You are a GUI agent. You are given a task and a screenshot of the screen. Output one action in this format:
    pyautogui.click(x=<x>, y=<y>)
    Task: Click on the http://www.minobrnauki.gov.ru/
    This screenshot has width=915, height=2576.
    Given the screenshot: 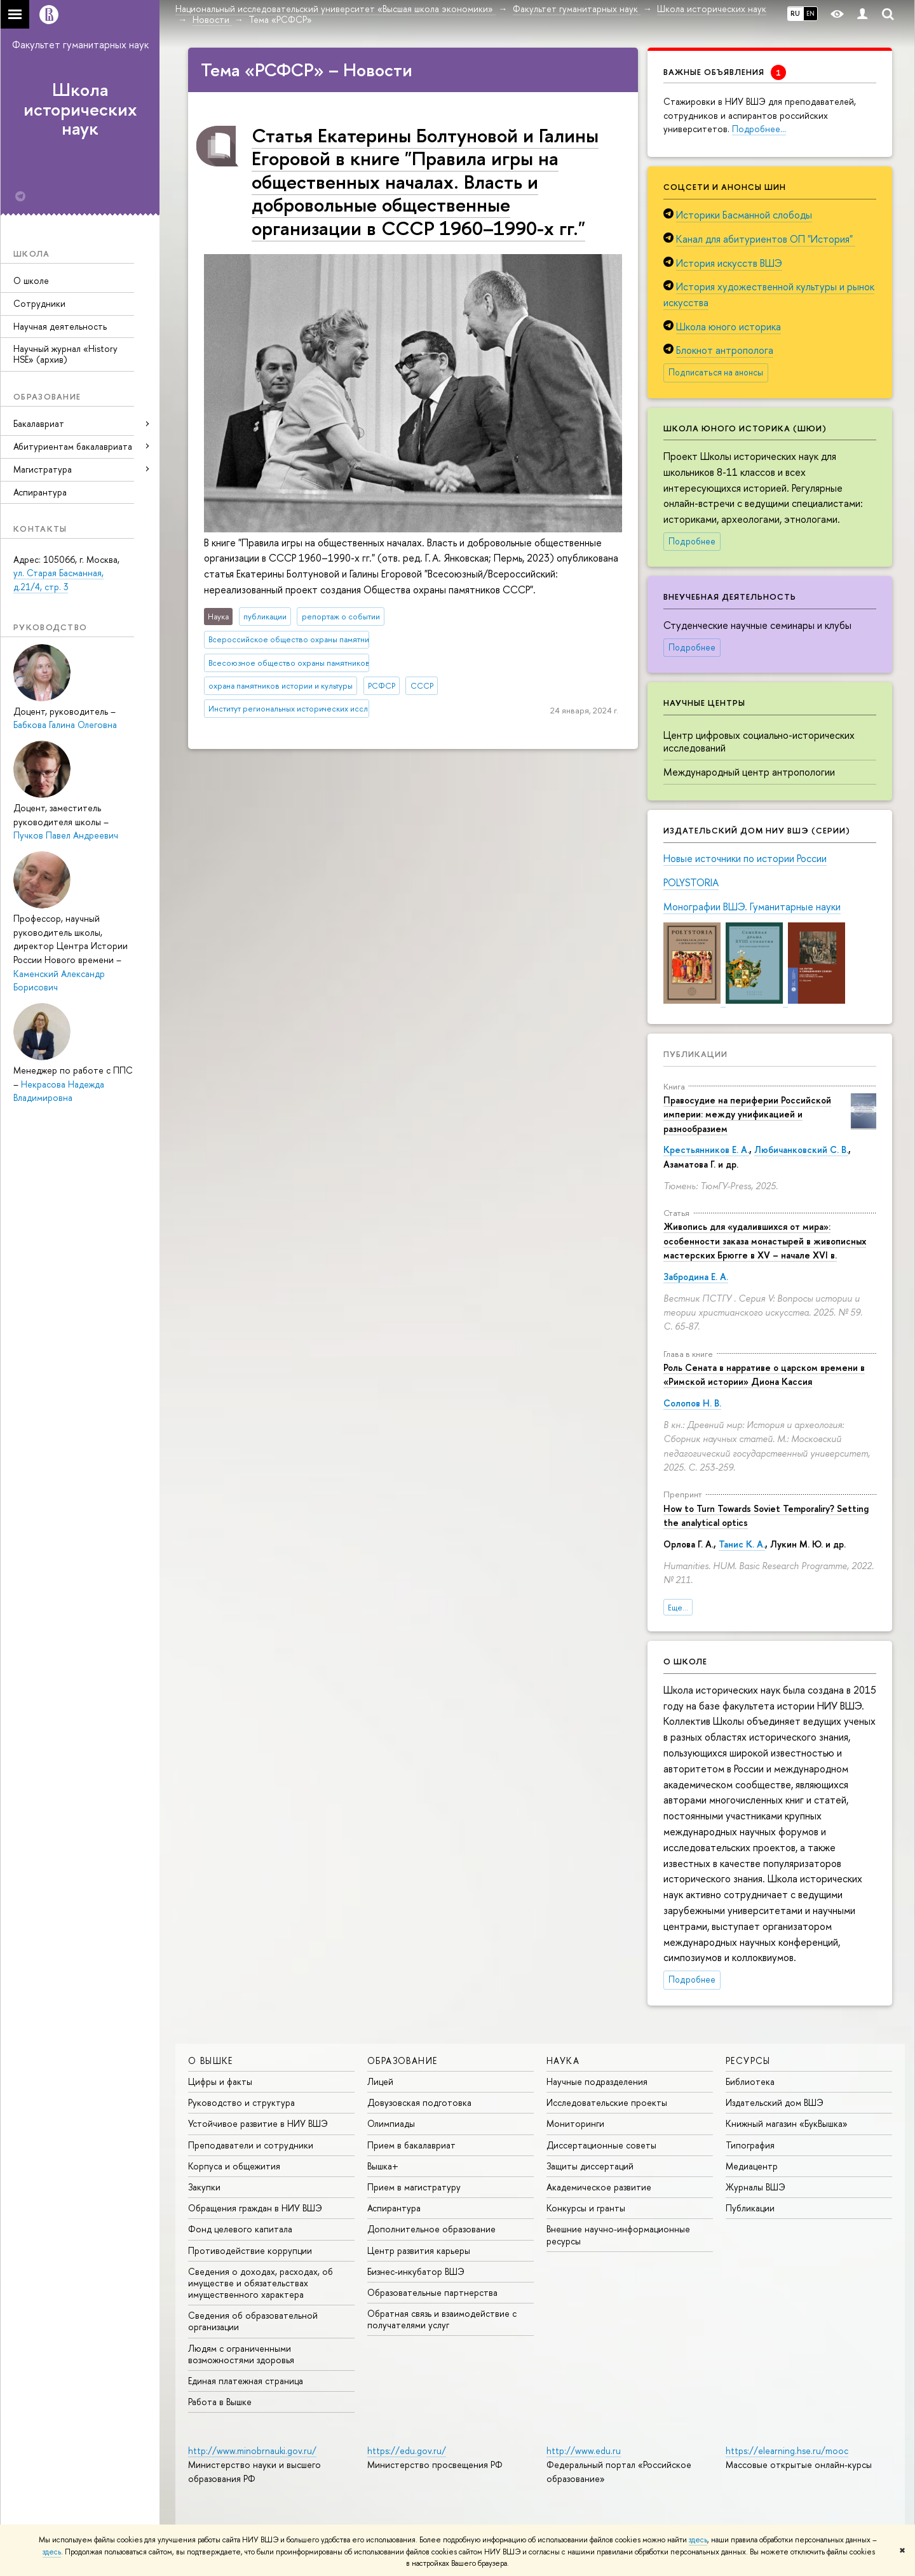 What is the action you would take?
    pyautogui.click(x=252, y=2451)
    